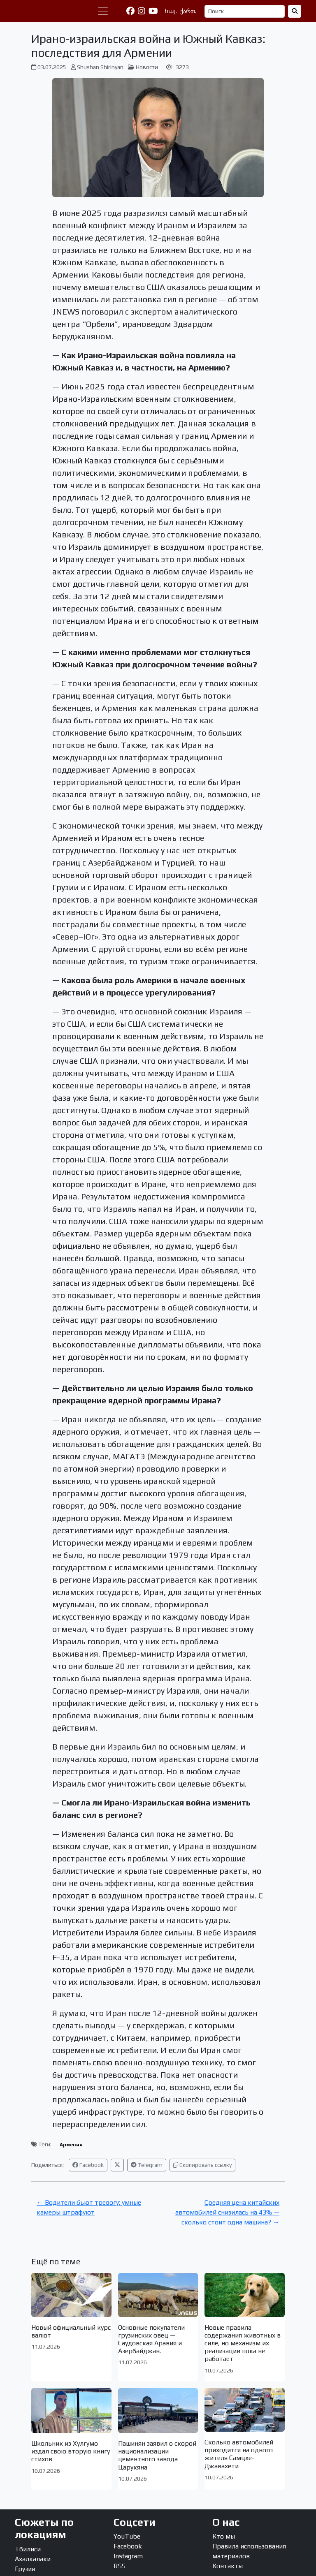 The width and height of the screenshot is (316, 2576). Describe the element at coordinates (71, 2145) in the screenshot. I see `Армения` at that location.